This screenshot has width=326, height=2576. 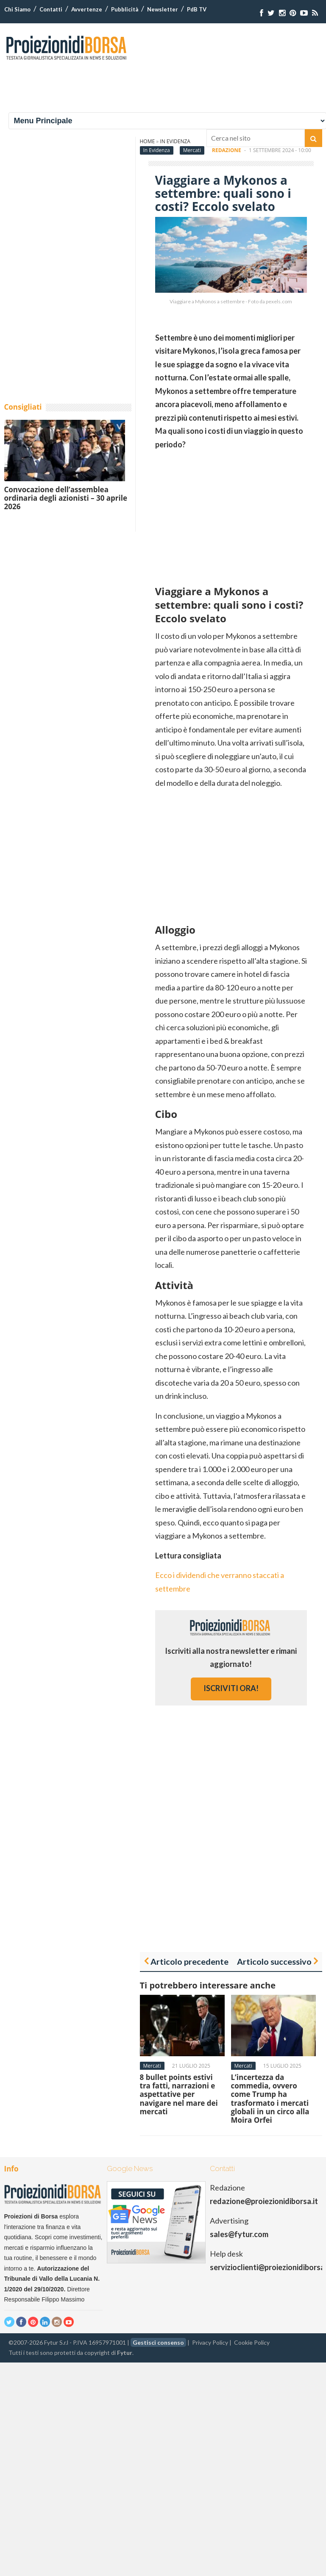 What do you see at coordinates (162, 9) in the screenshot?
I see `Newsletter` at bounding box center [162, 9].